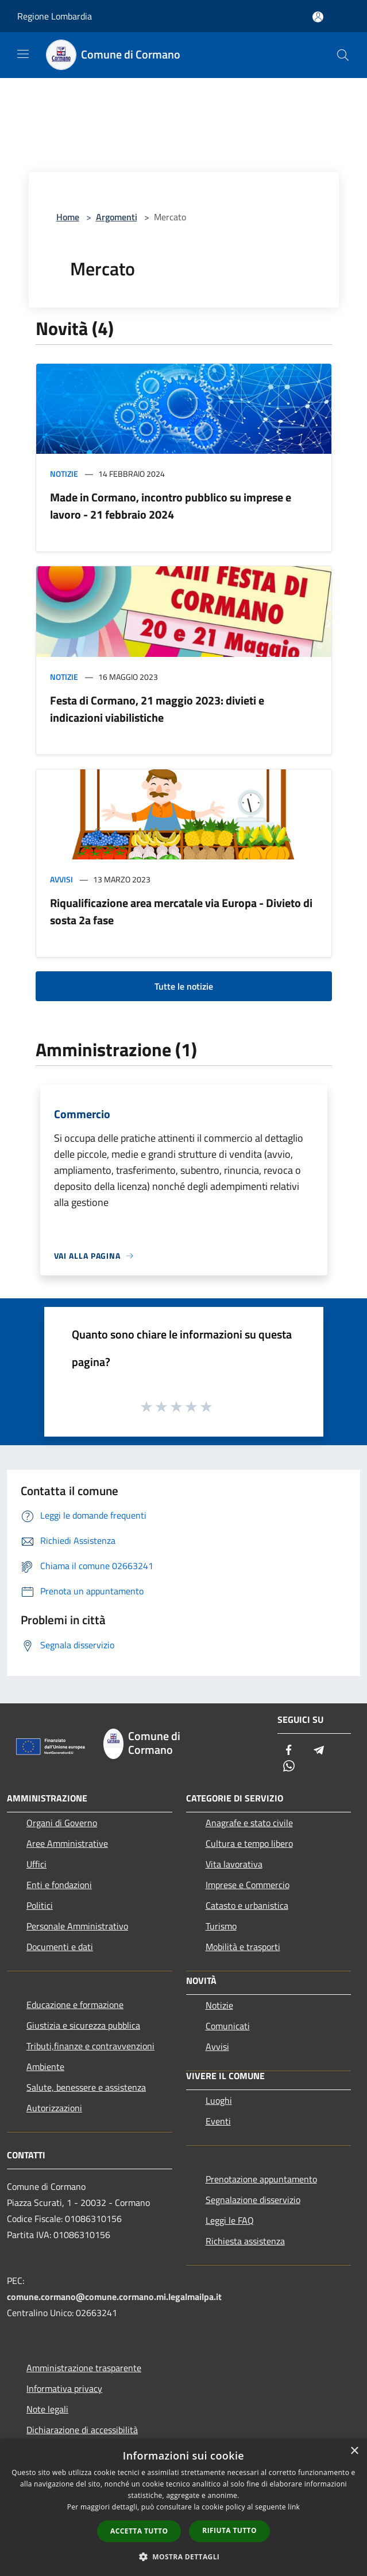 The height and width of the screenshot is (2576, 367). I want to click on Organi di Governo, so click(61, 1823).